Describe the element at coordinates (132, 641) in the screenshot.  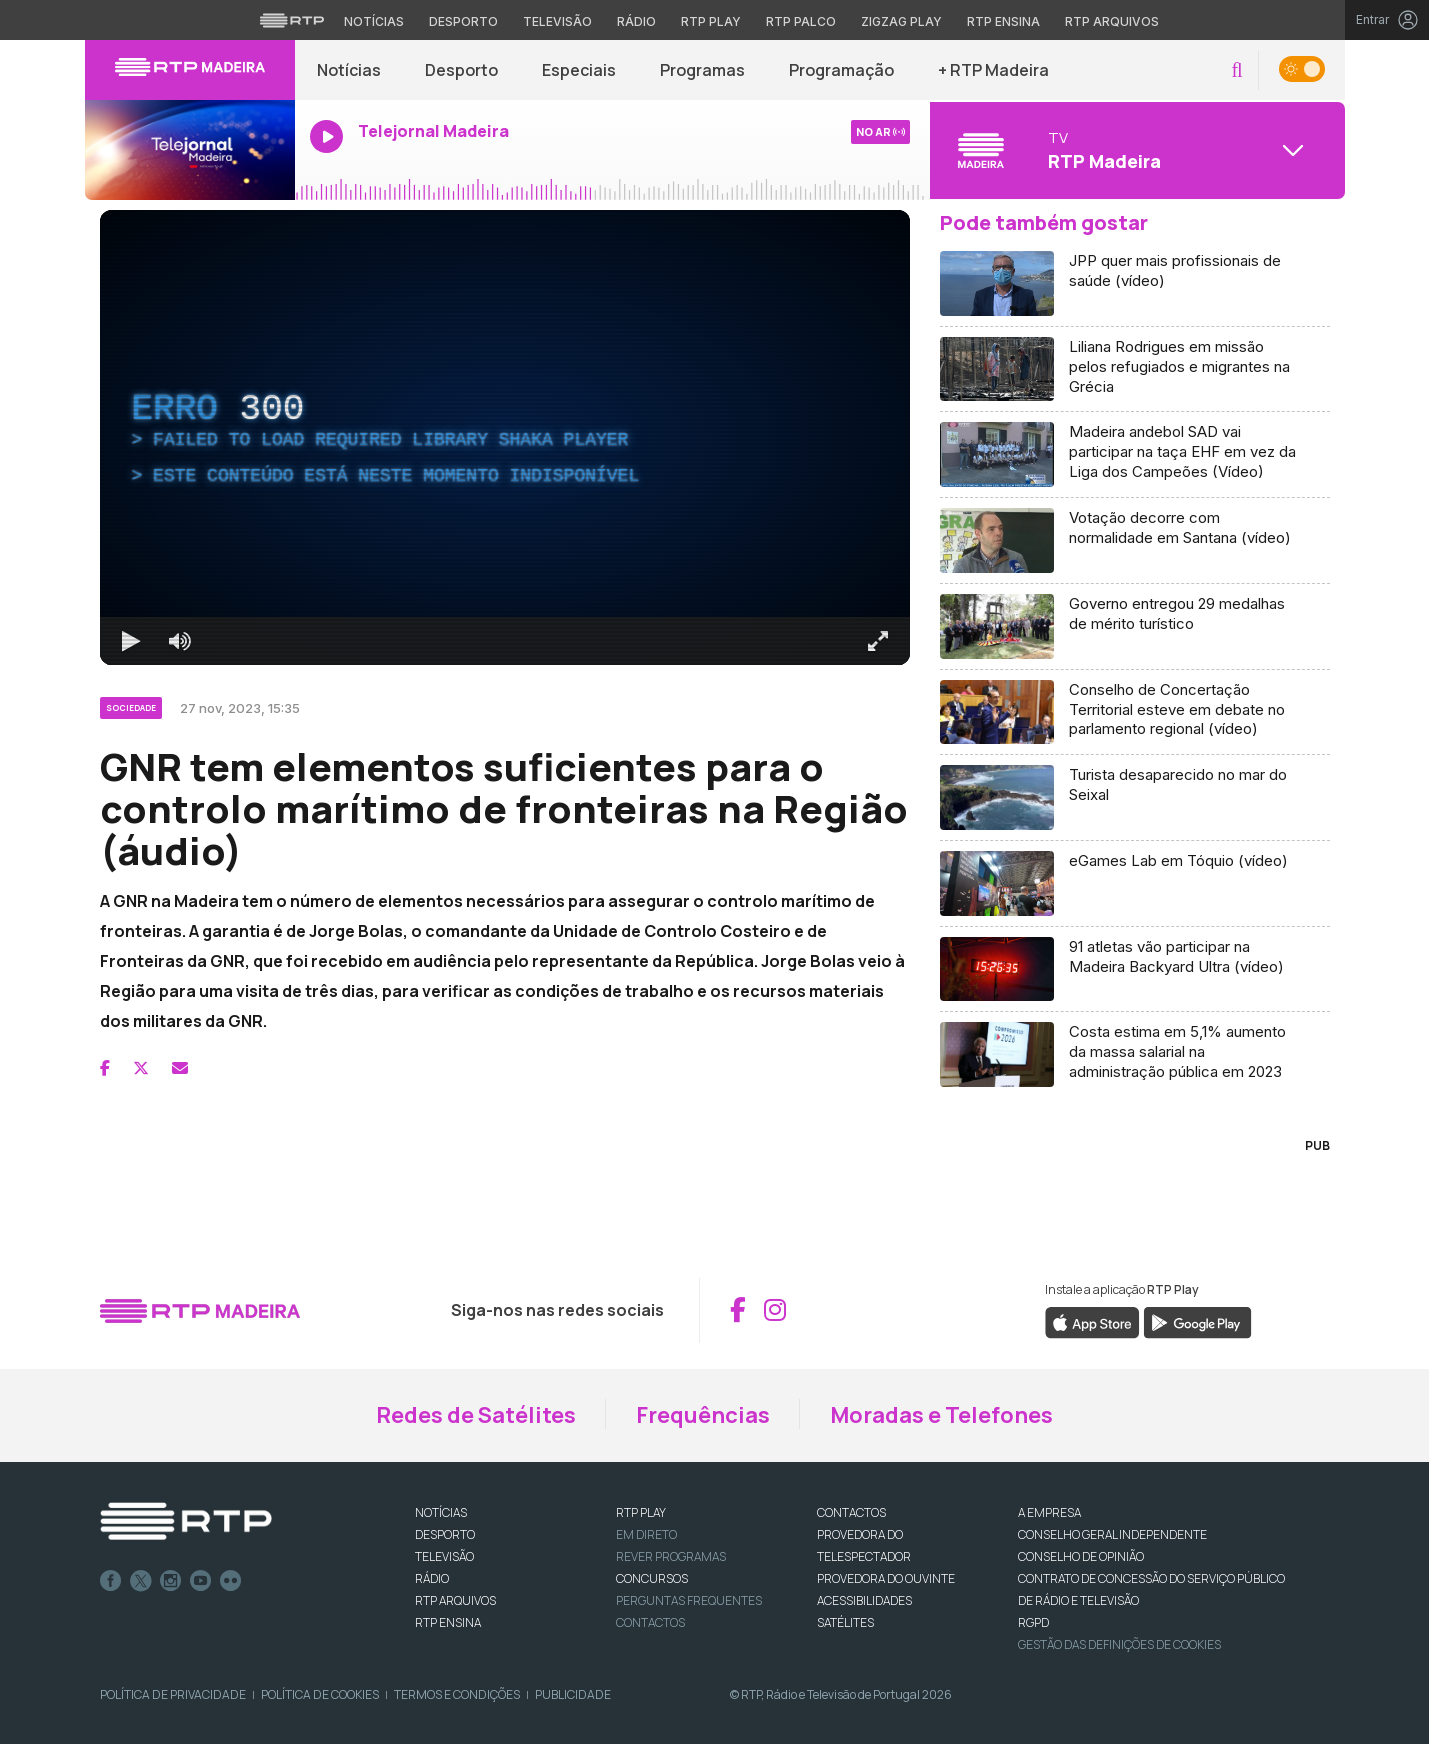
I see `[Reproduzir Atalho de teclado k]` at that location.